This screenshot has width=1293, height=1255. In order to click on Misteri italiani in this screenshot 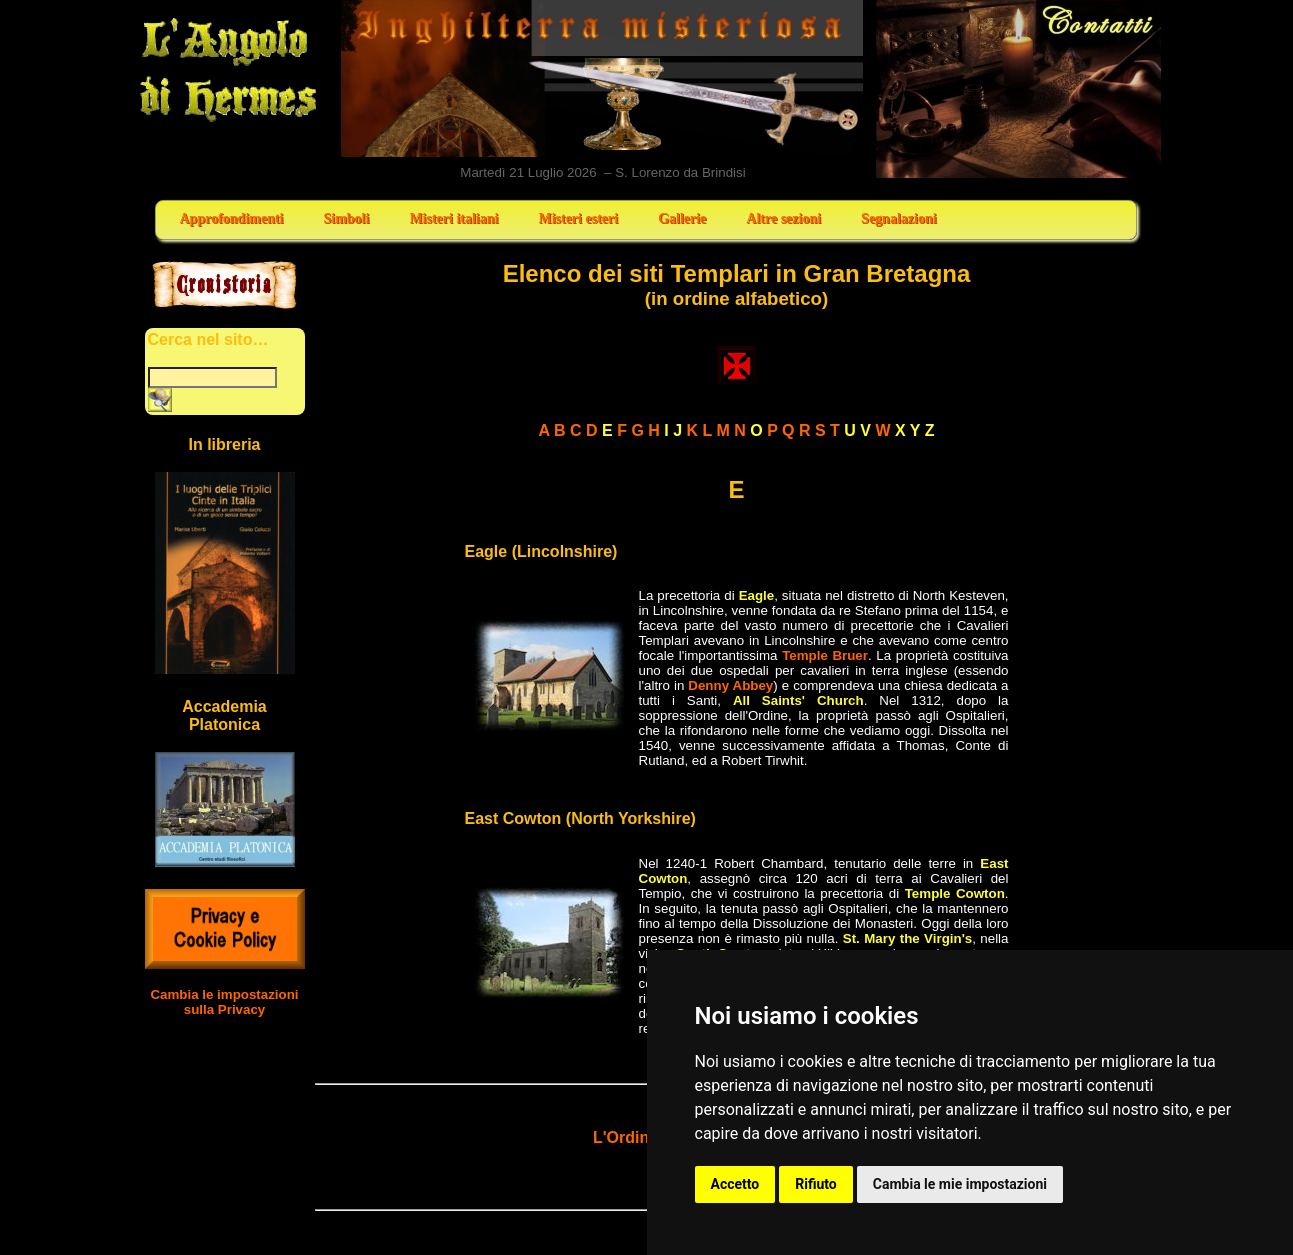, I will do `click(453, 218)`.